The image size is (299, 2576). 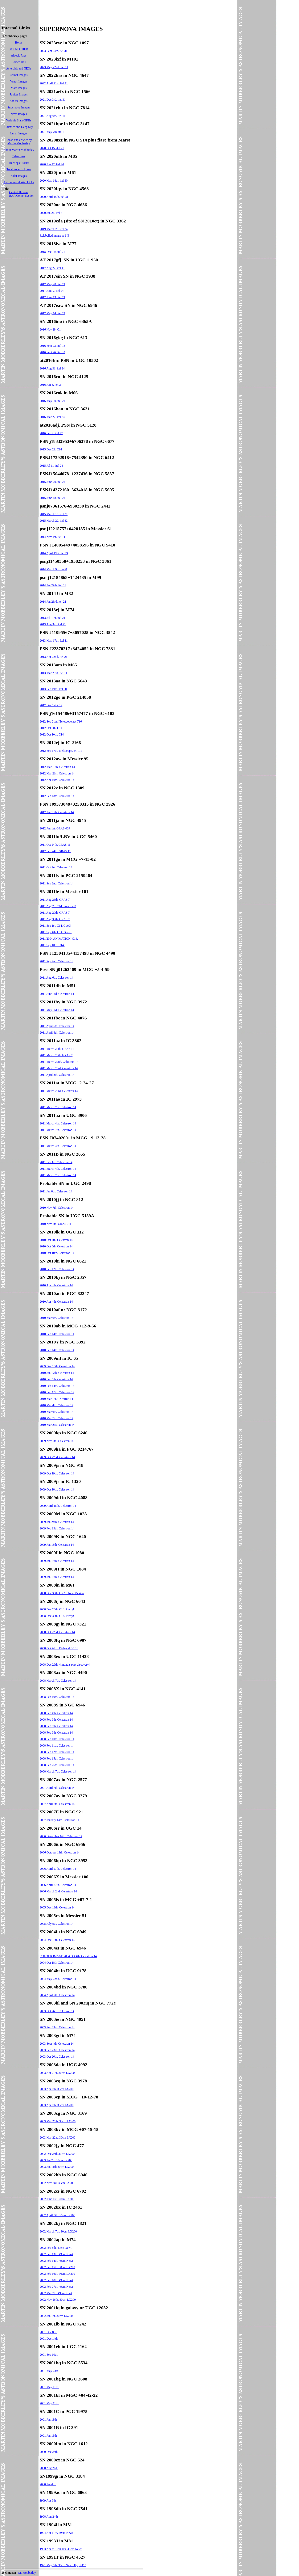 I want to click on SN 1993J in M81, so click(x=56, y=2540).